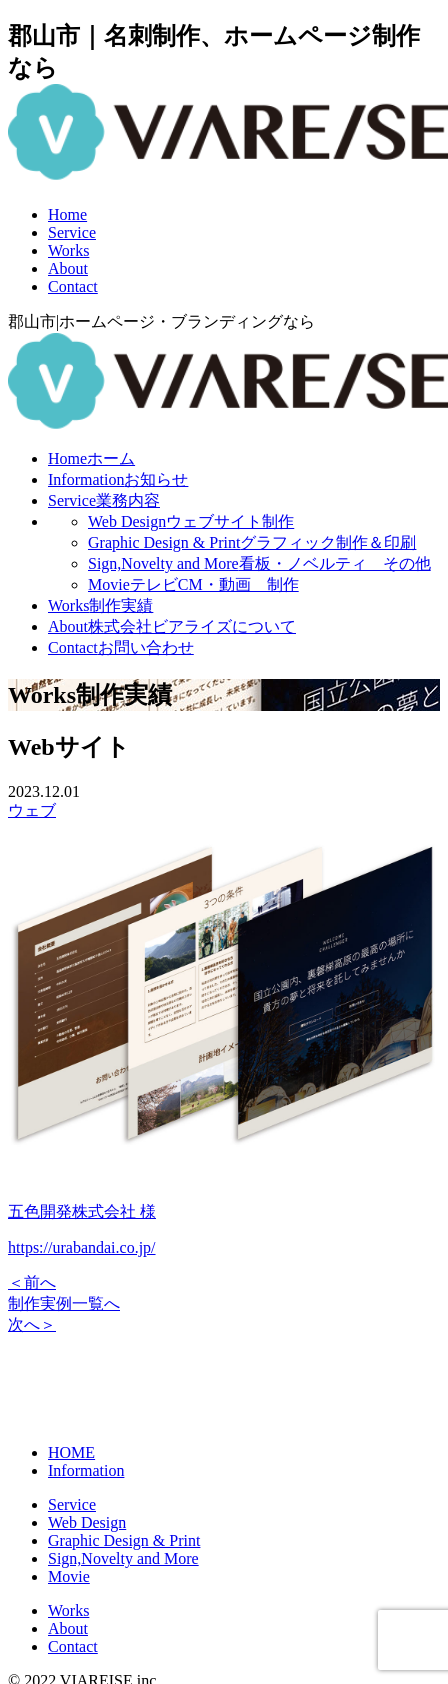 The width and height of the screenshot is (448, 1684). Describe the element at coordinates (68, 268) in the screenshot. I see `About` at that location.